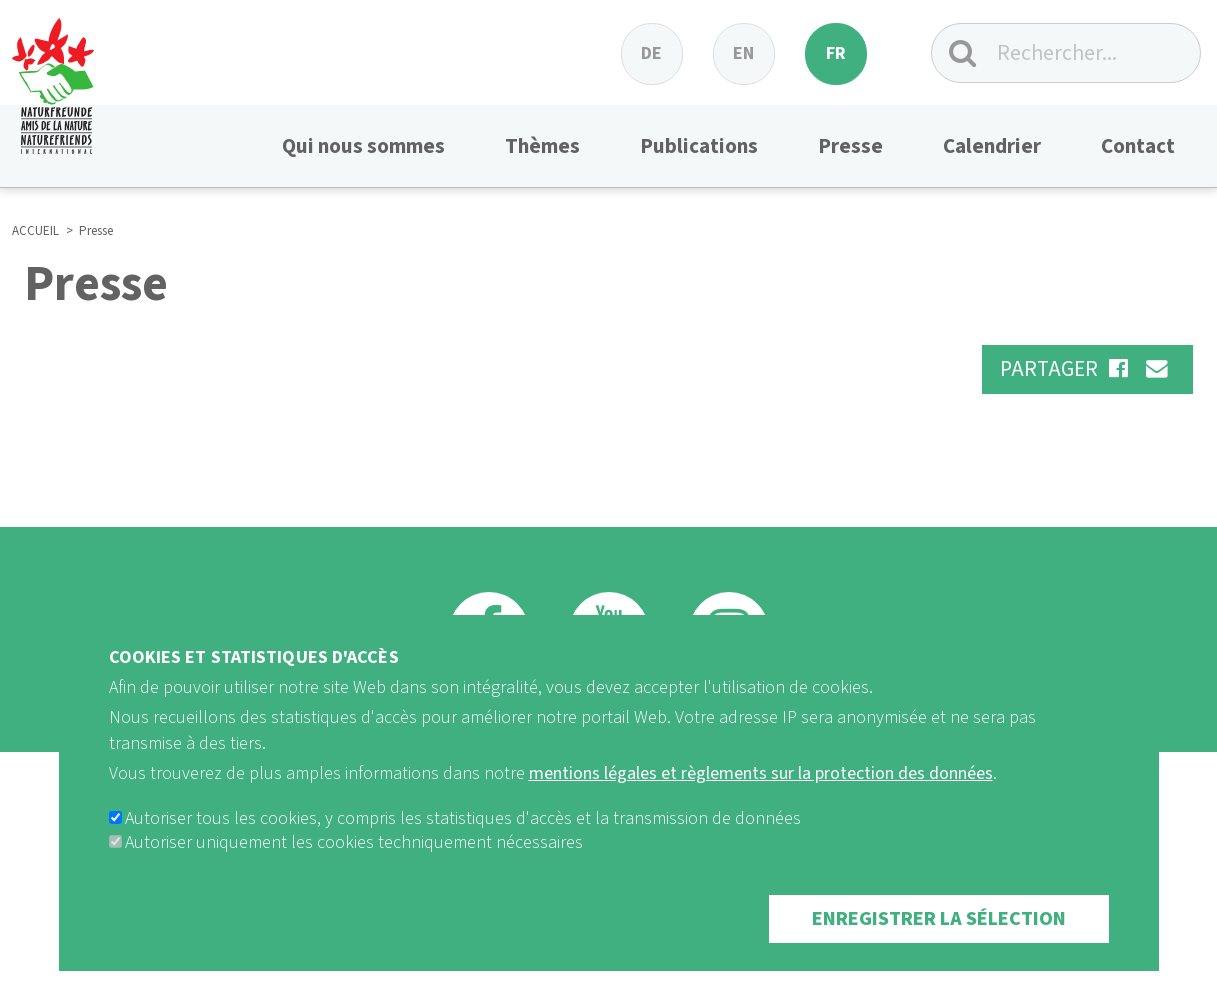  Describe the element at coordinates (354, 864) in the screenshot. I see `Autoriser uniquement les cookies techniquement nécessaires` at that location.